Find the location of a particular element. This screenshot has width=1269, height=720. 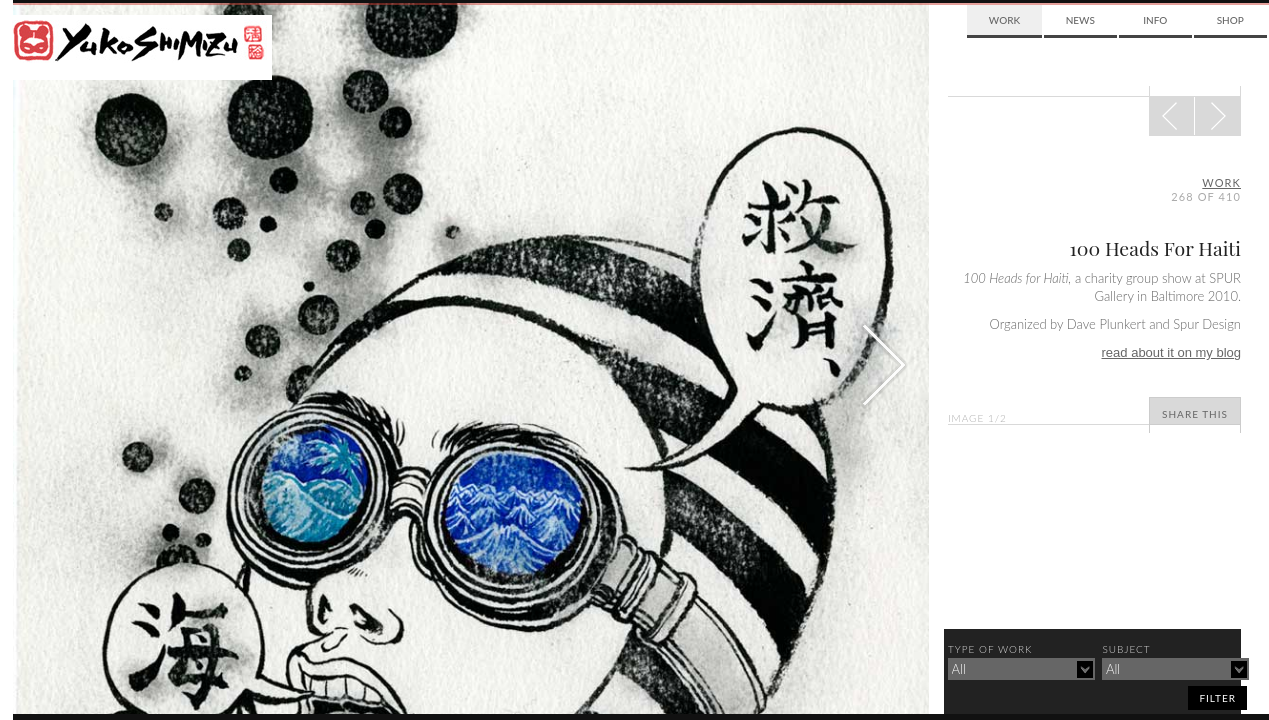

Share This is located at coordinates (1195, 414).